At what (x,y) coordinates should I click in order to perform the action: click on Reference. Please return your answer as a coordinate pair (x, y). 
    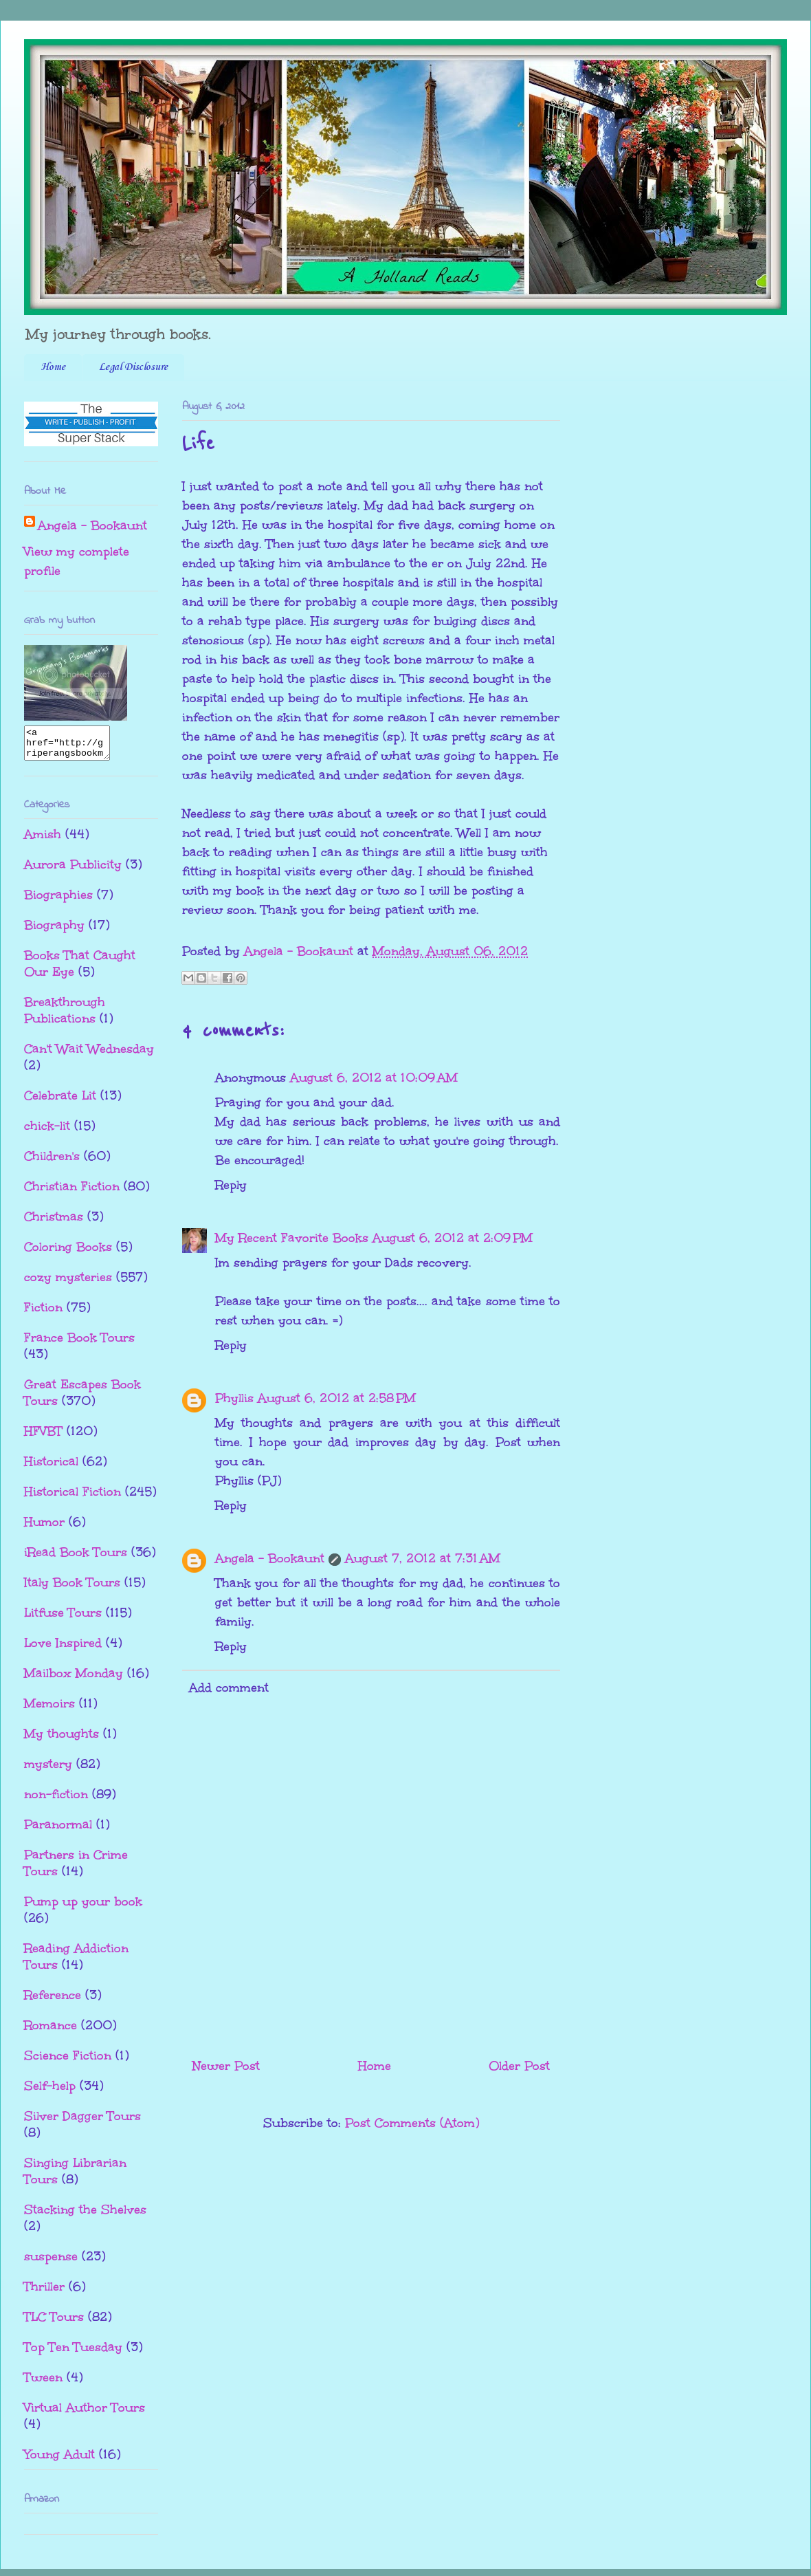
    Looking at the image, I should click on (52, 2001).